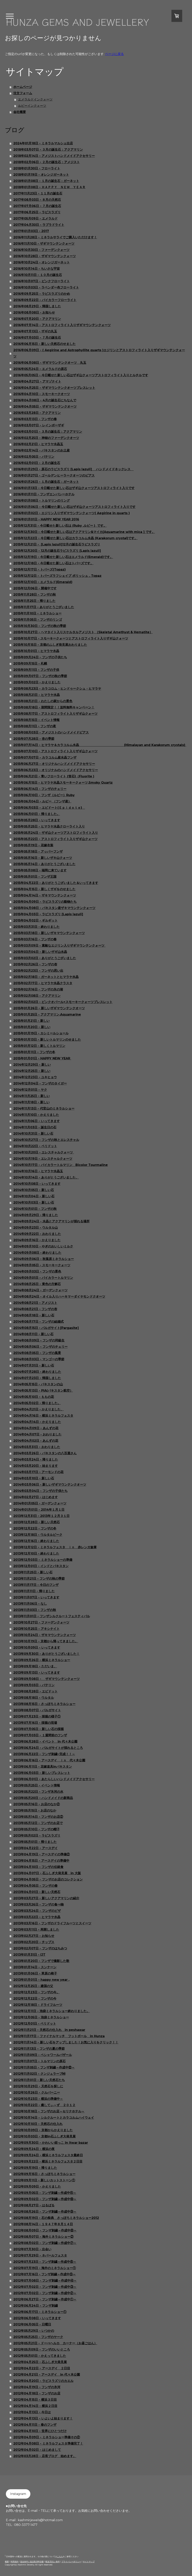 Image resolution: width=192 pixels, height=2576 pixels. Describe the element at coordinates (39, 1046) in the screenshot. I see `2015年01月12日 - 新しくトルマリン` at that location.